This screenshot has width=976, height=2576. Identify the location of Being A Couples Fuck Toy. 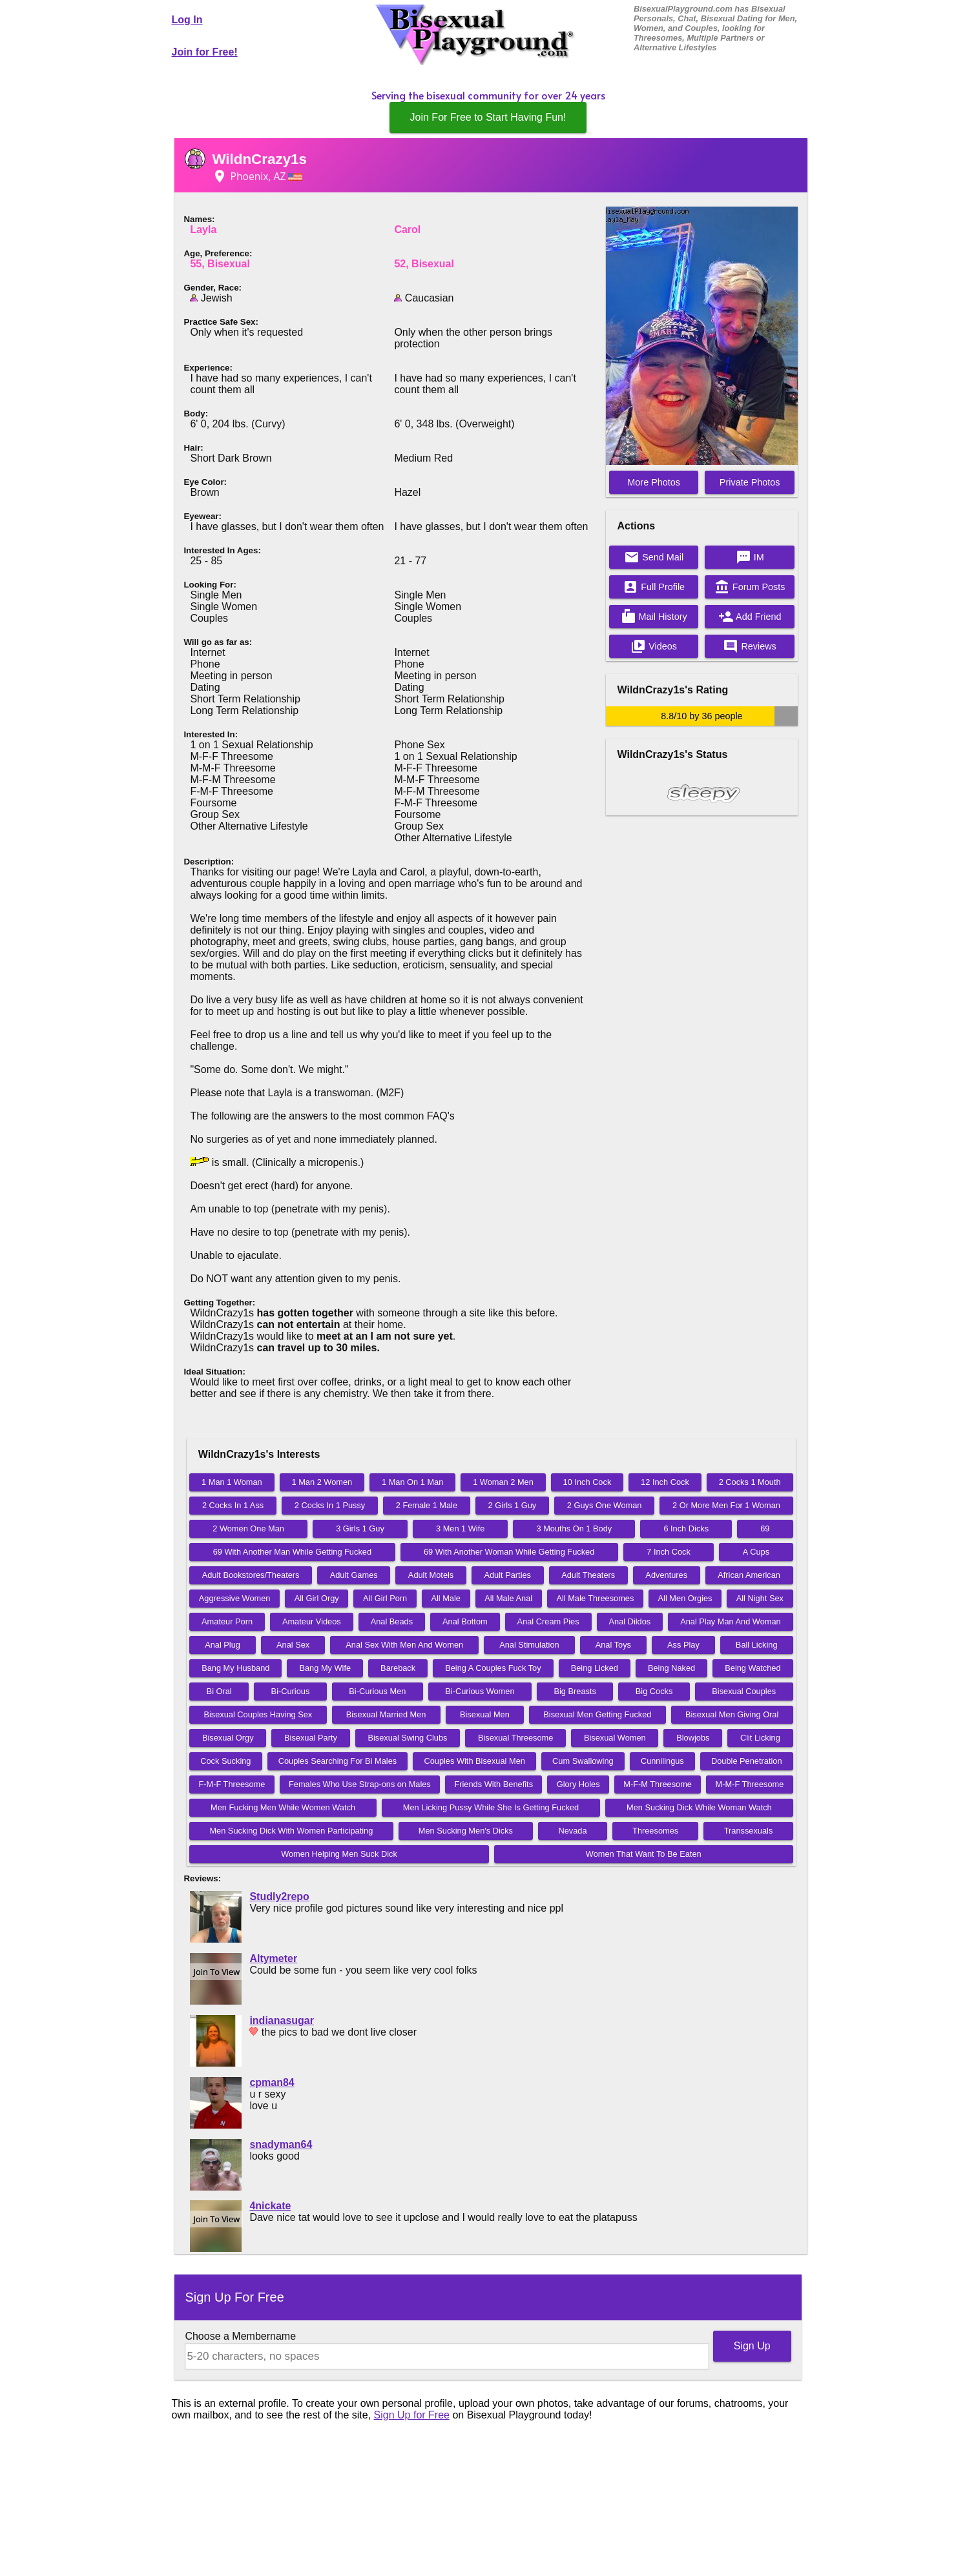
(493, 1668).